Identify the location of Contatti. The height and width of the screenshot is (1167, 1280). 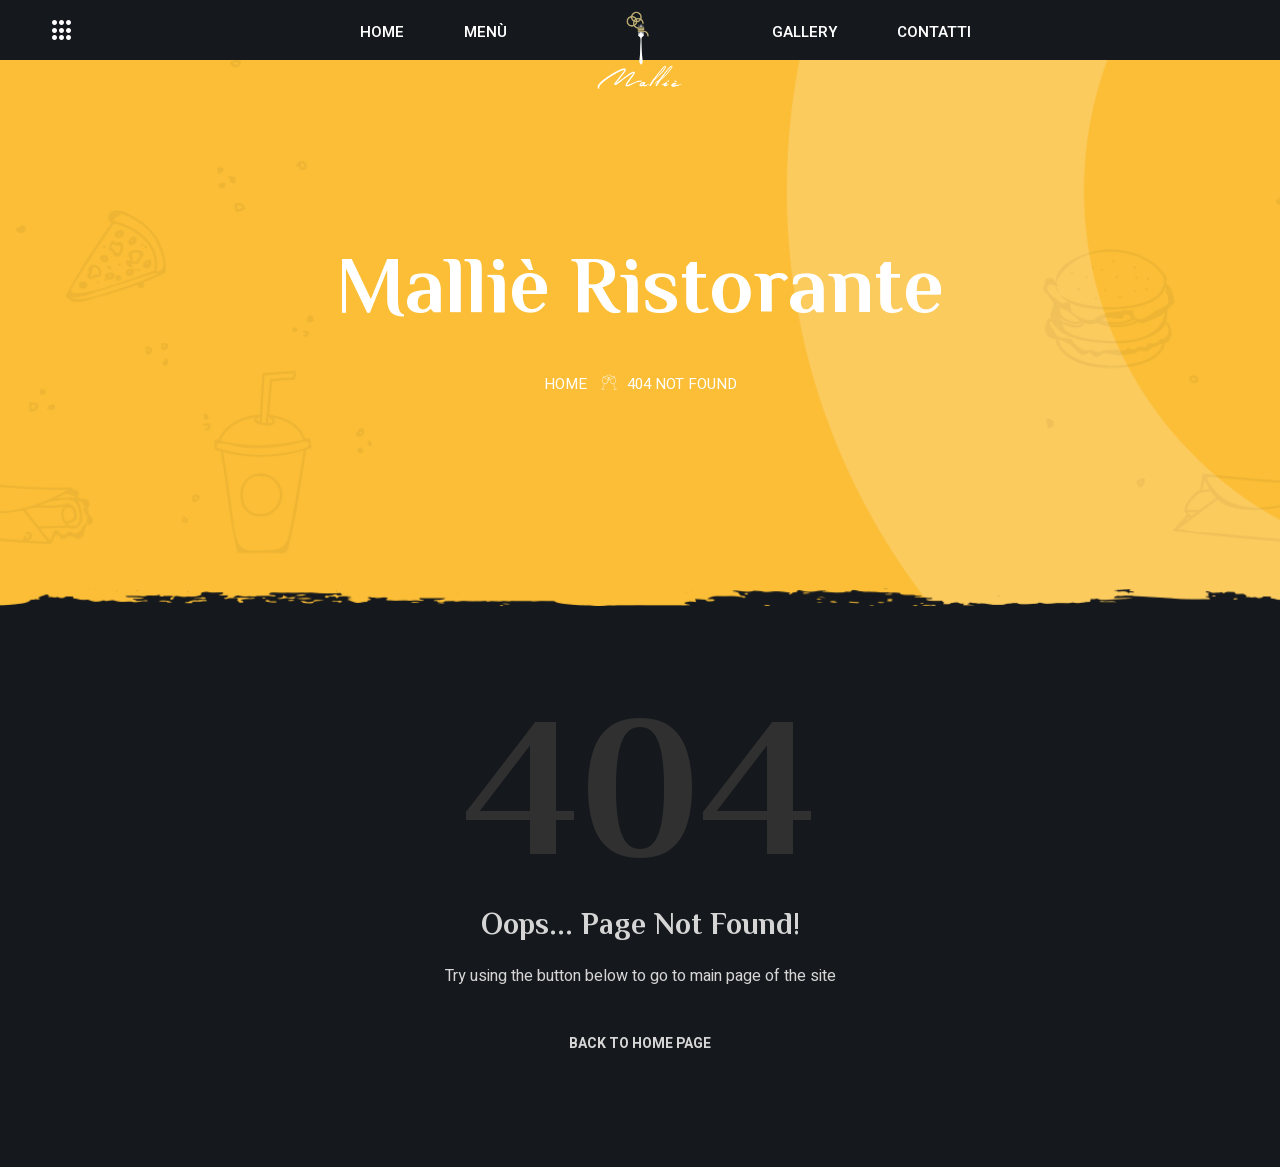
(934, 32).